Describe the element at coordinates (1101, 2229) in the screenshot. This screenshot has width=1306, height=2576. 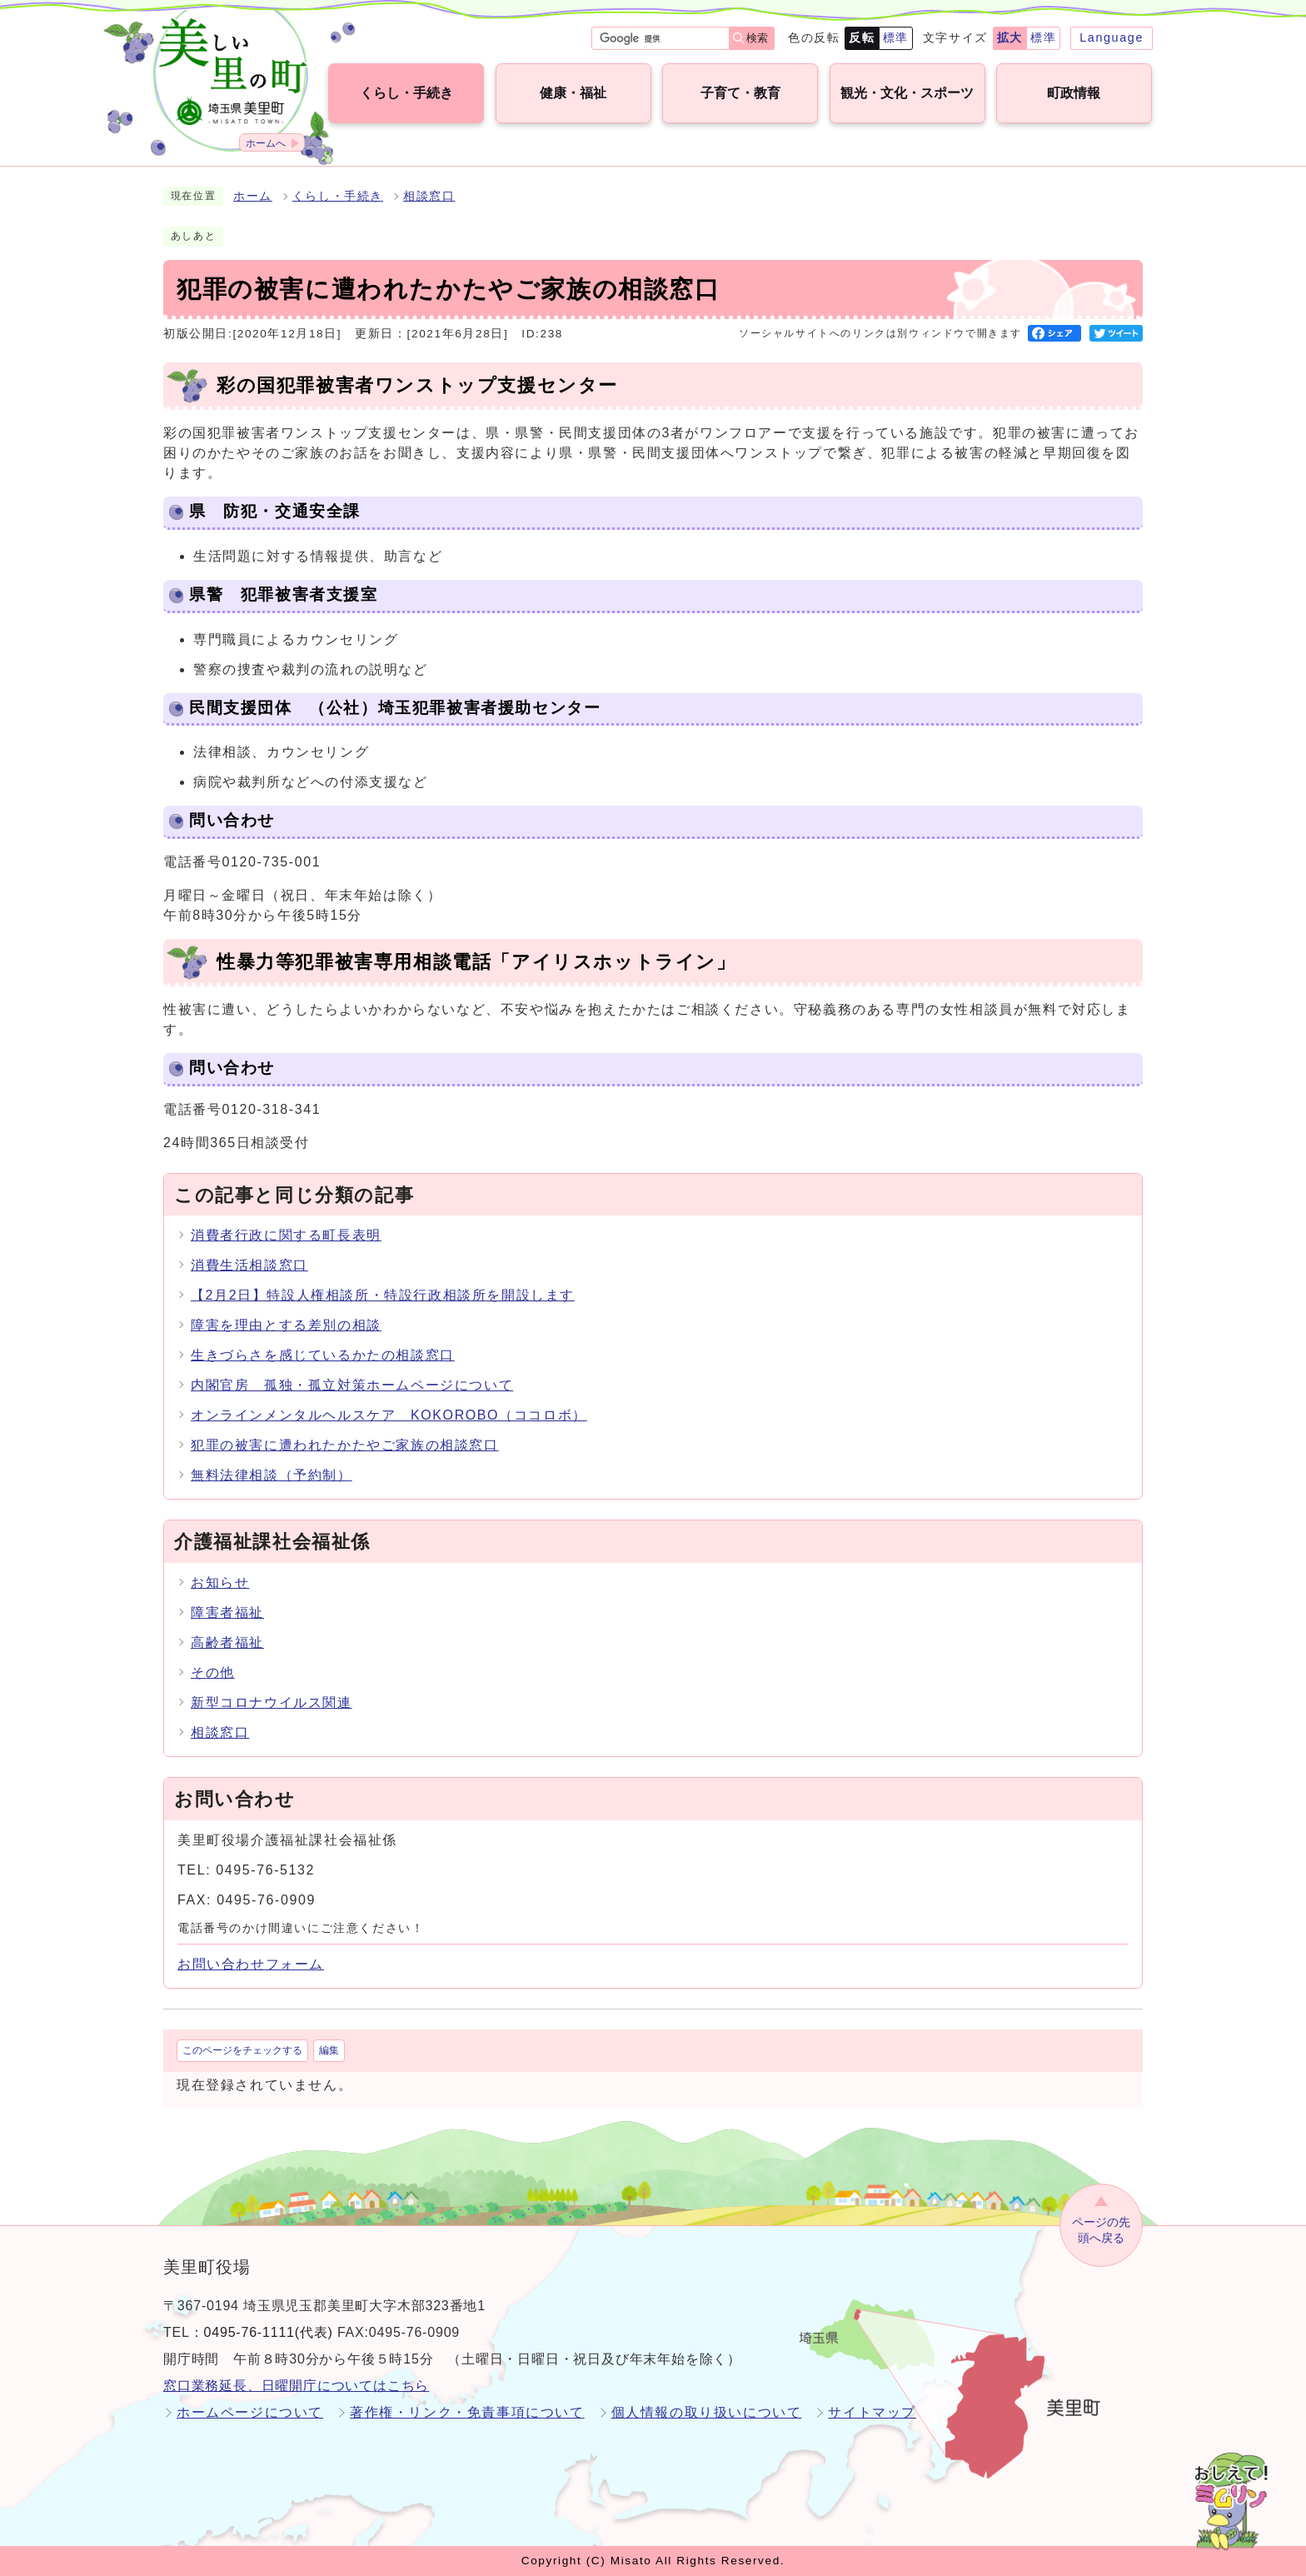
I see `ページの先頭へ戻る` at that location.